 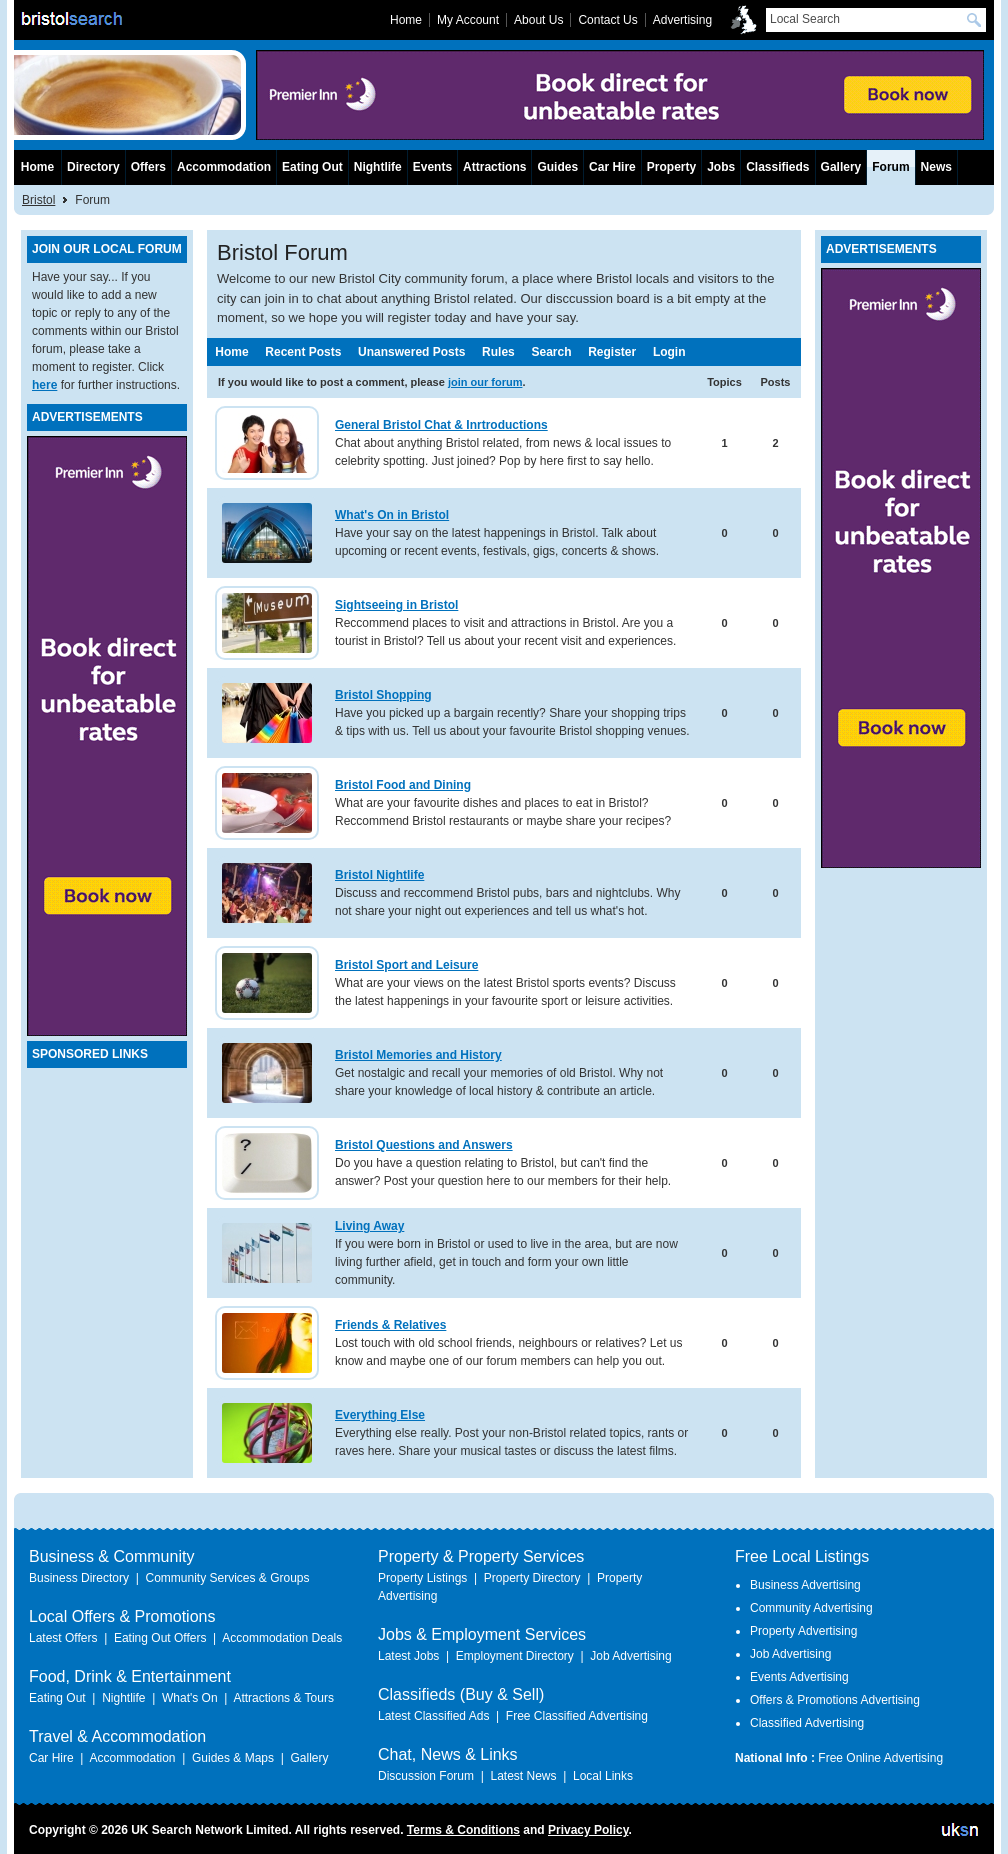 What do you see at coordinates (811, 1608) in the screenshot?
I see `Community Advertising` at bounding box center [811, 1608].